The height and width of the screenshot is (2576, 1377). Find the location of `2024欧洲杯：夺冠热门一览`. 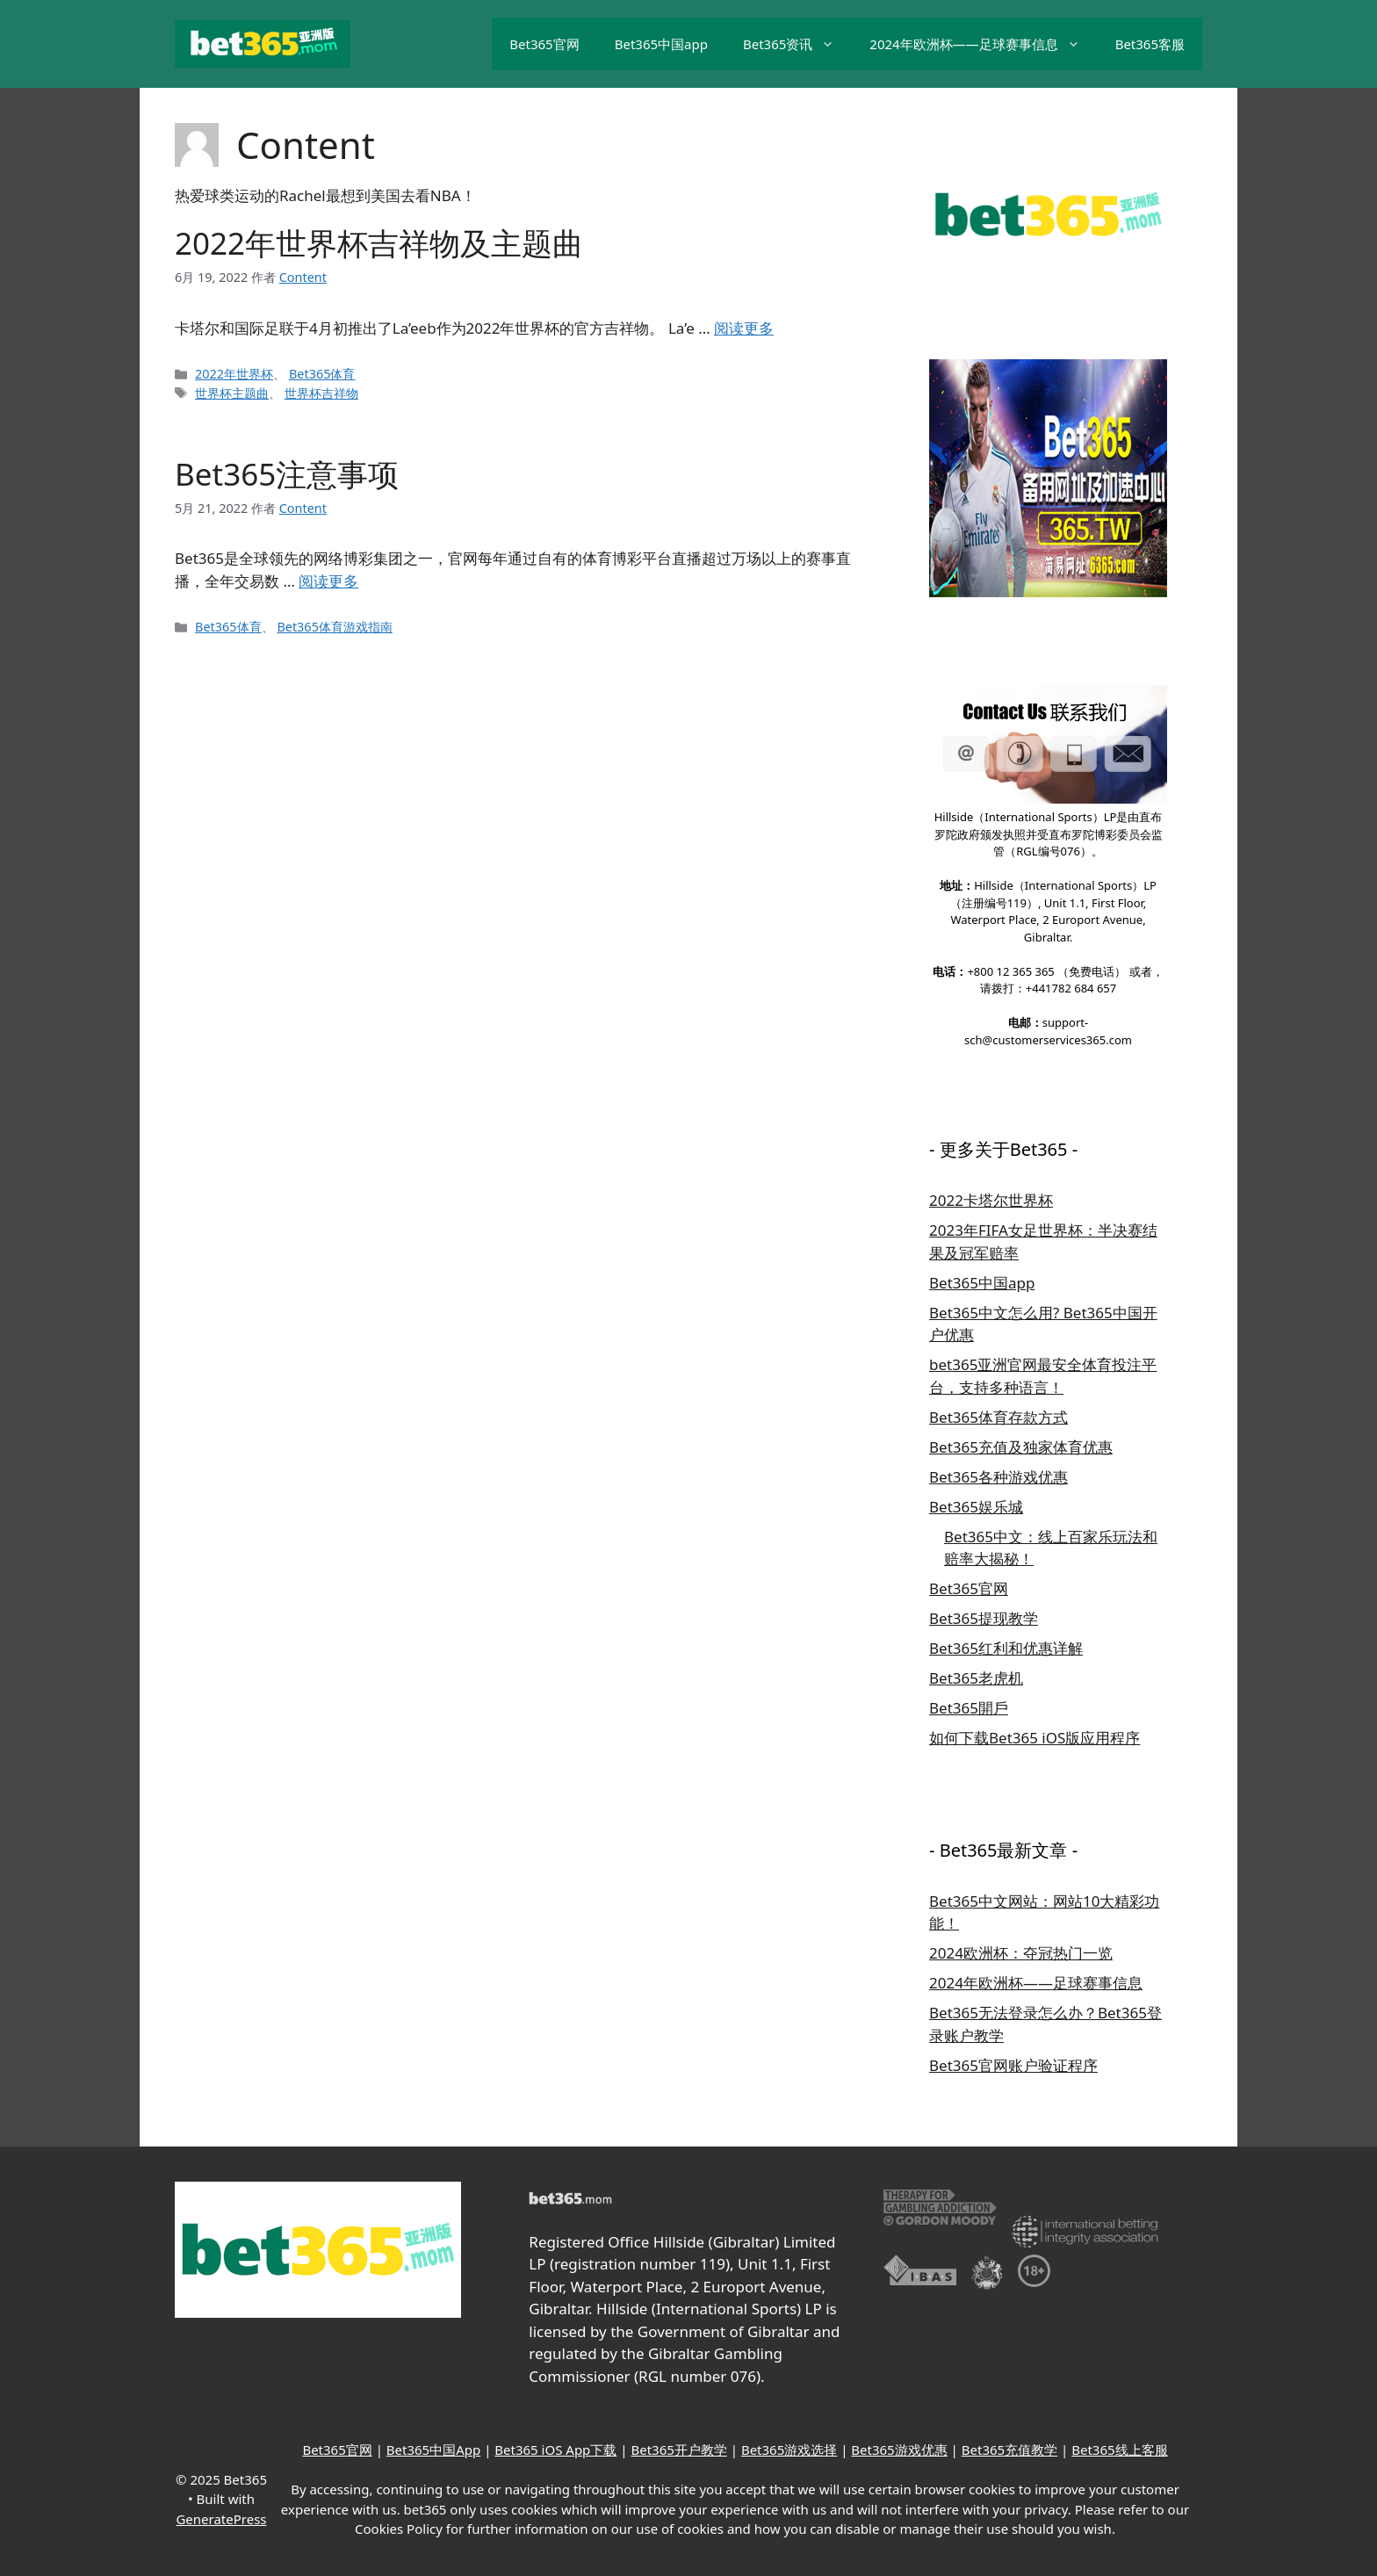

2024欧洲杯：夺冠热门一览 is located at coordinates (1021, 1953).